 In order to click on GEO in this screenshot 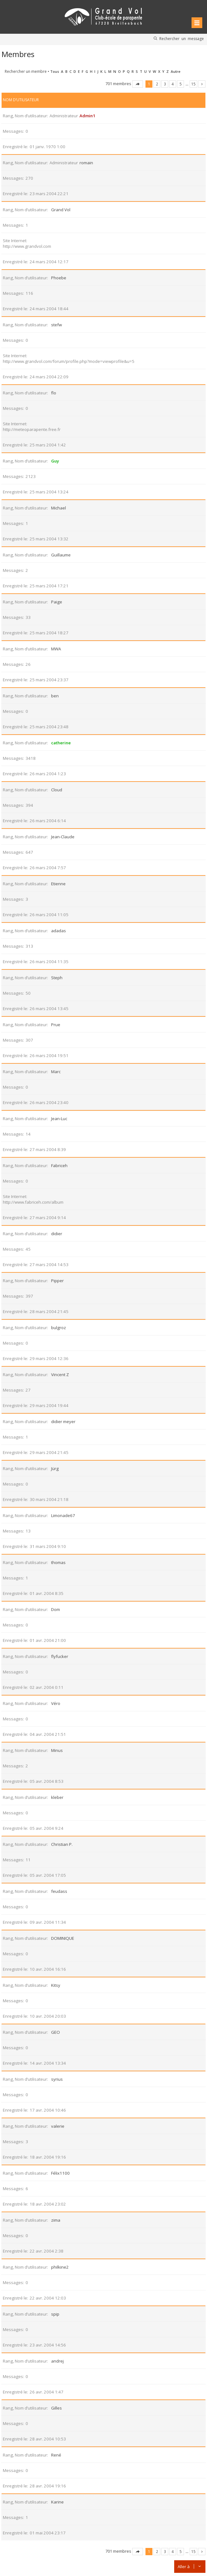, I will do `click(55, 2032)`.